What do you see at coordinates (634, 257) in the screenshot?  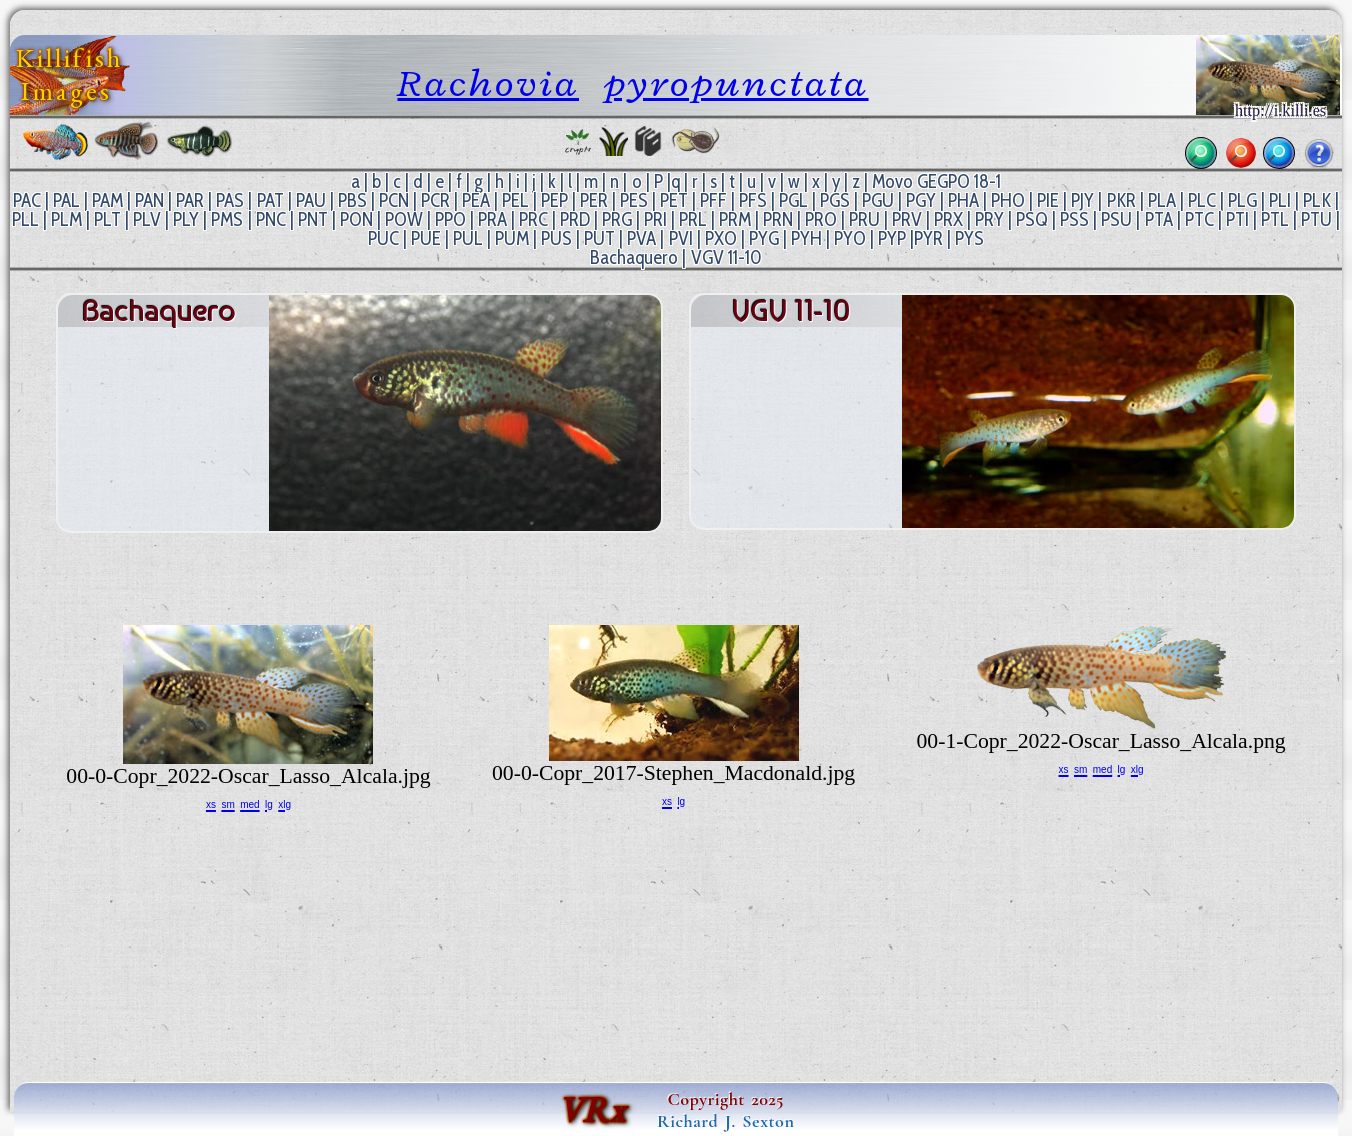 I see `Bachaquero` at bounding box center [634, 257].